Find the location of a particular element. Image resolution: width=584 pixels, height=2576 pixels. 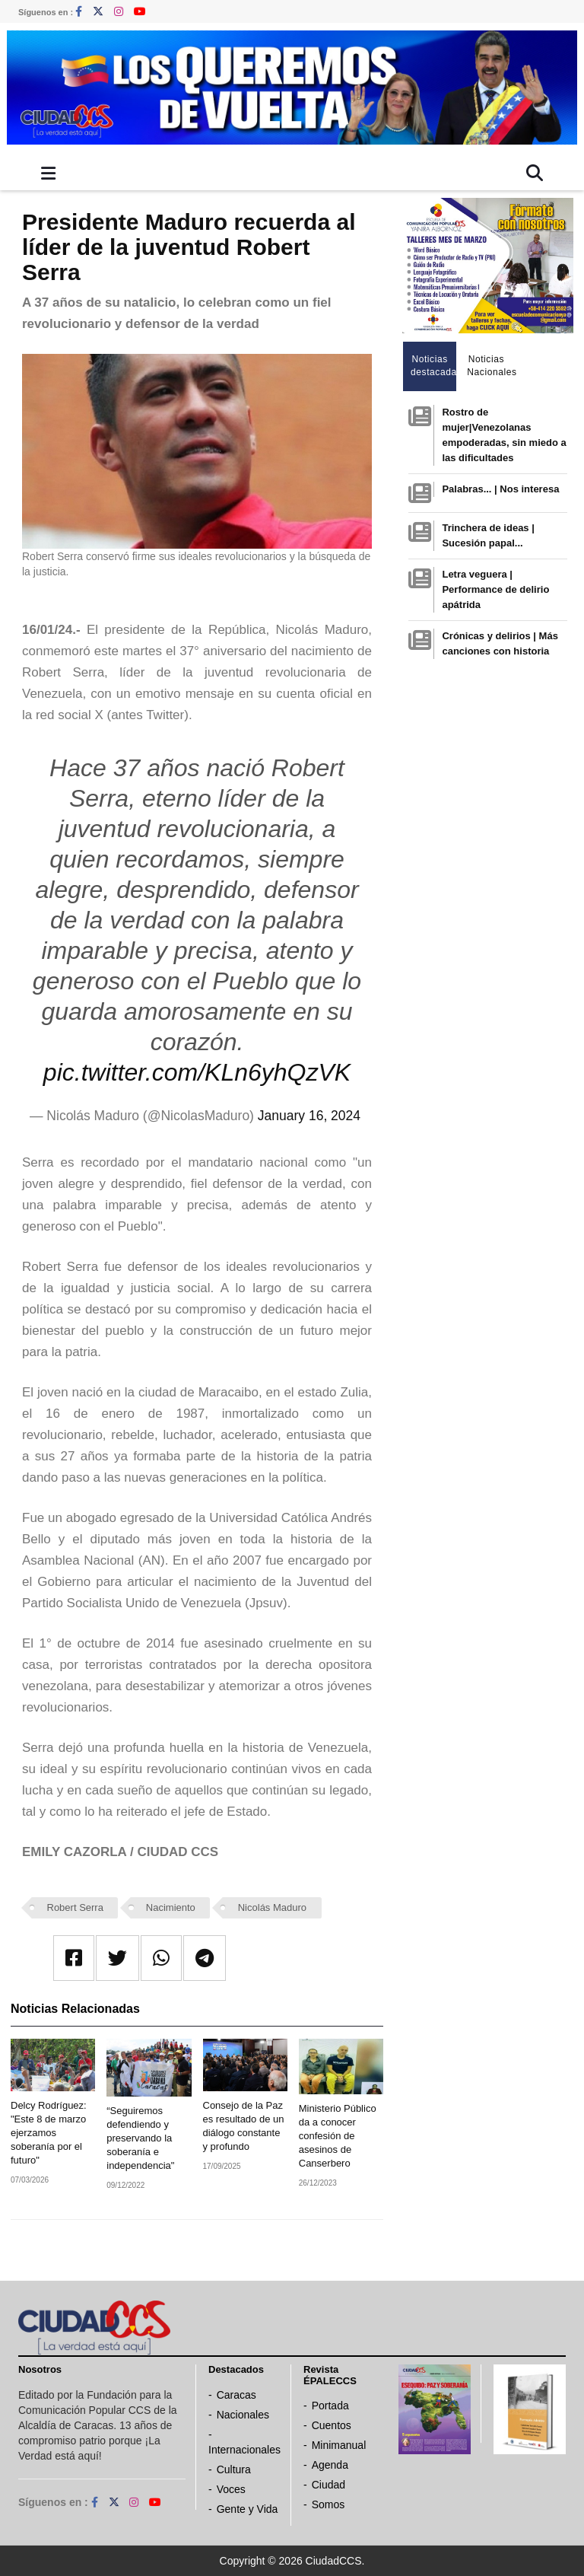

Noticias Nacionales [tab] is located at coordinates (490, 365).